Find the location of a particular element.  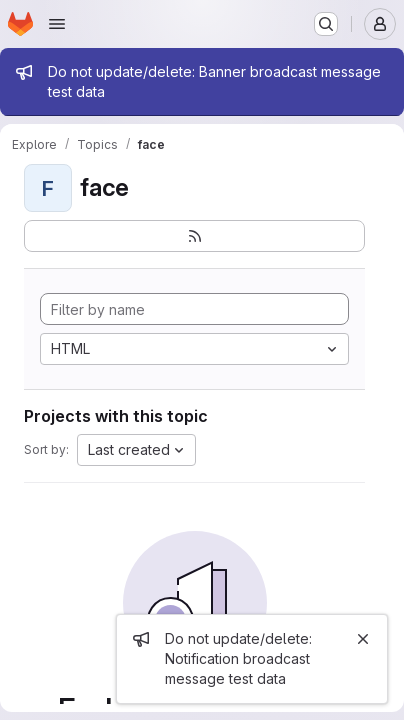

[Search or go to…] is located at coordinates (326, 24).